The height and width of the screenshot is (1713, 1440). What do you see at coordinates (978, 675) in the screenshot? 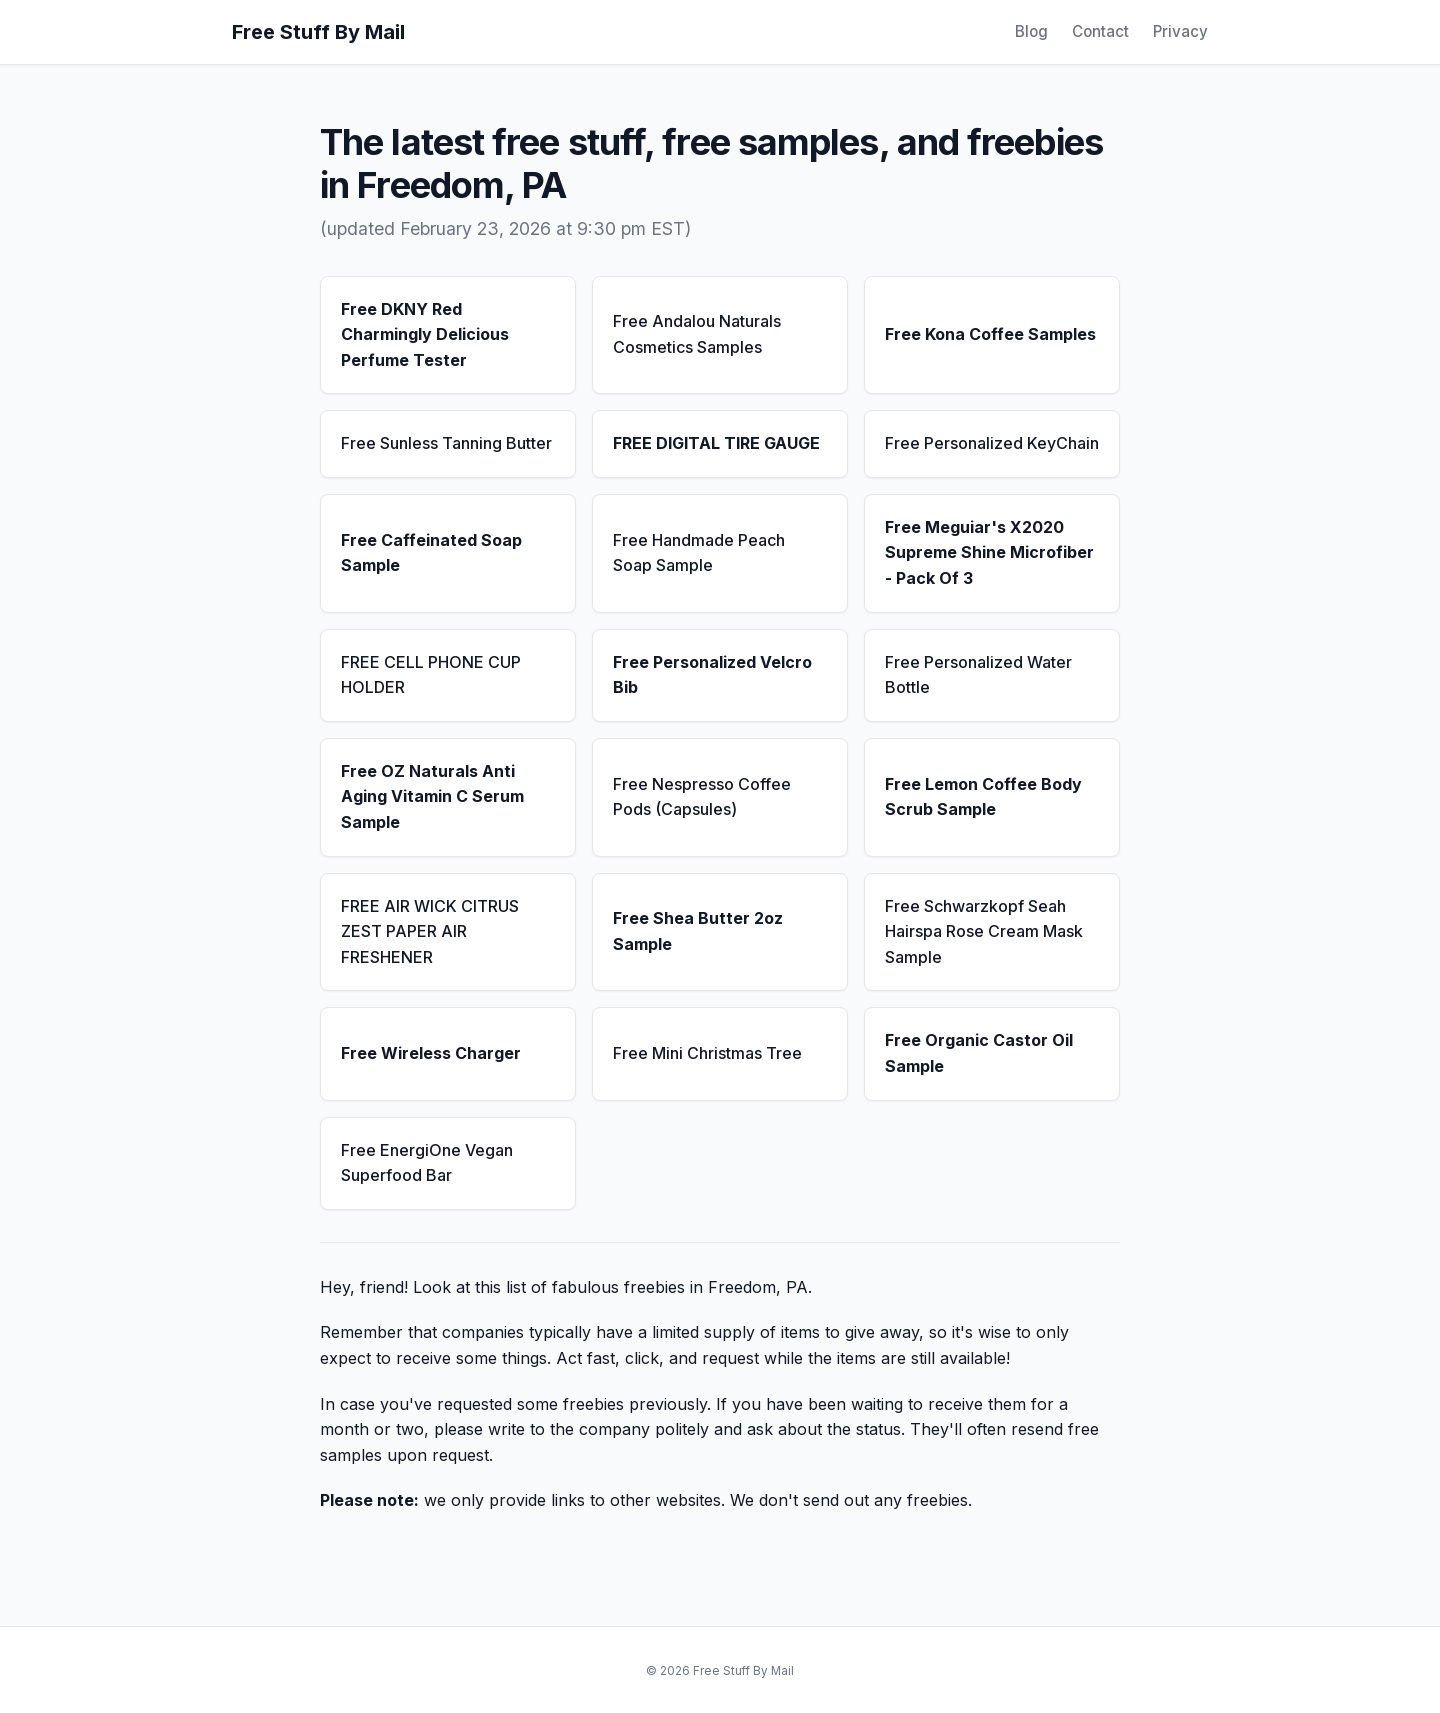
I see `Free Personalized Water Bottle` at bounding box center [978, 675].